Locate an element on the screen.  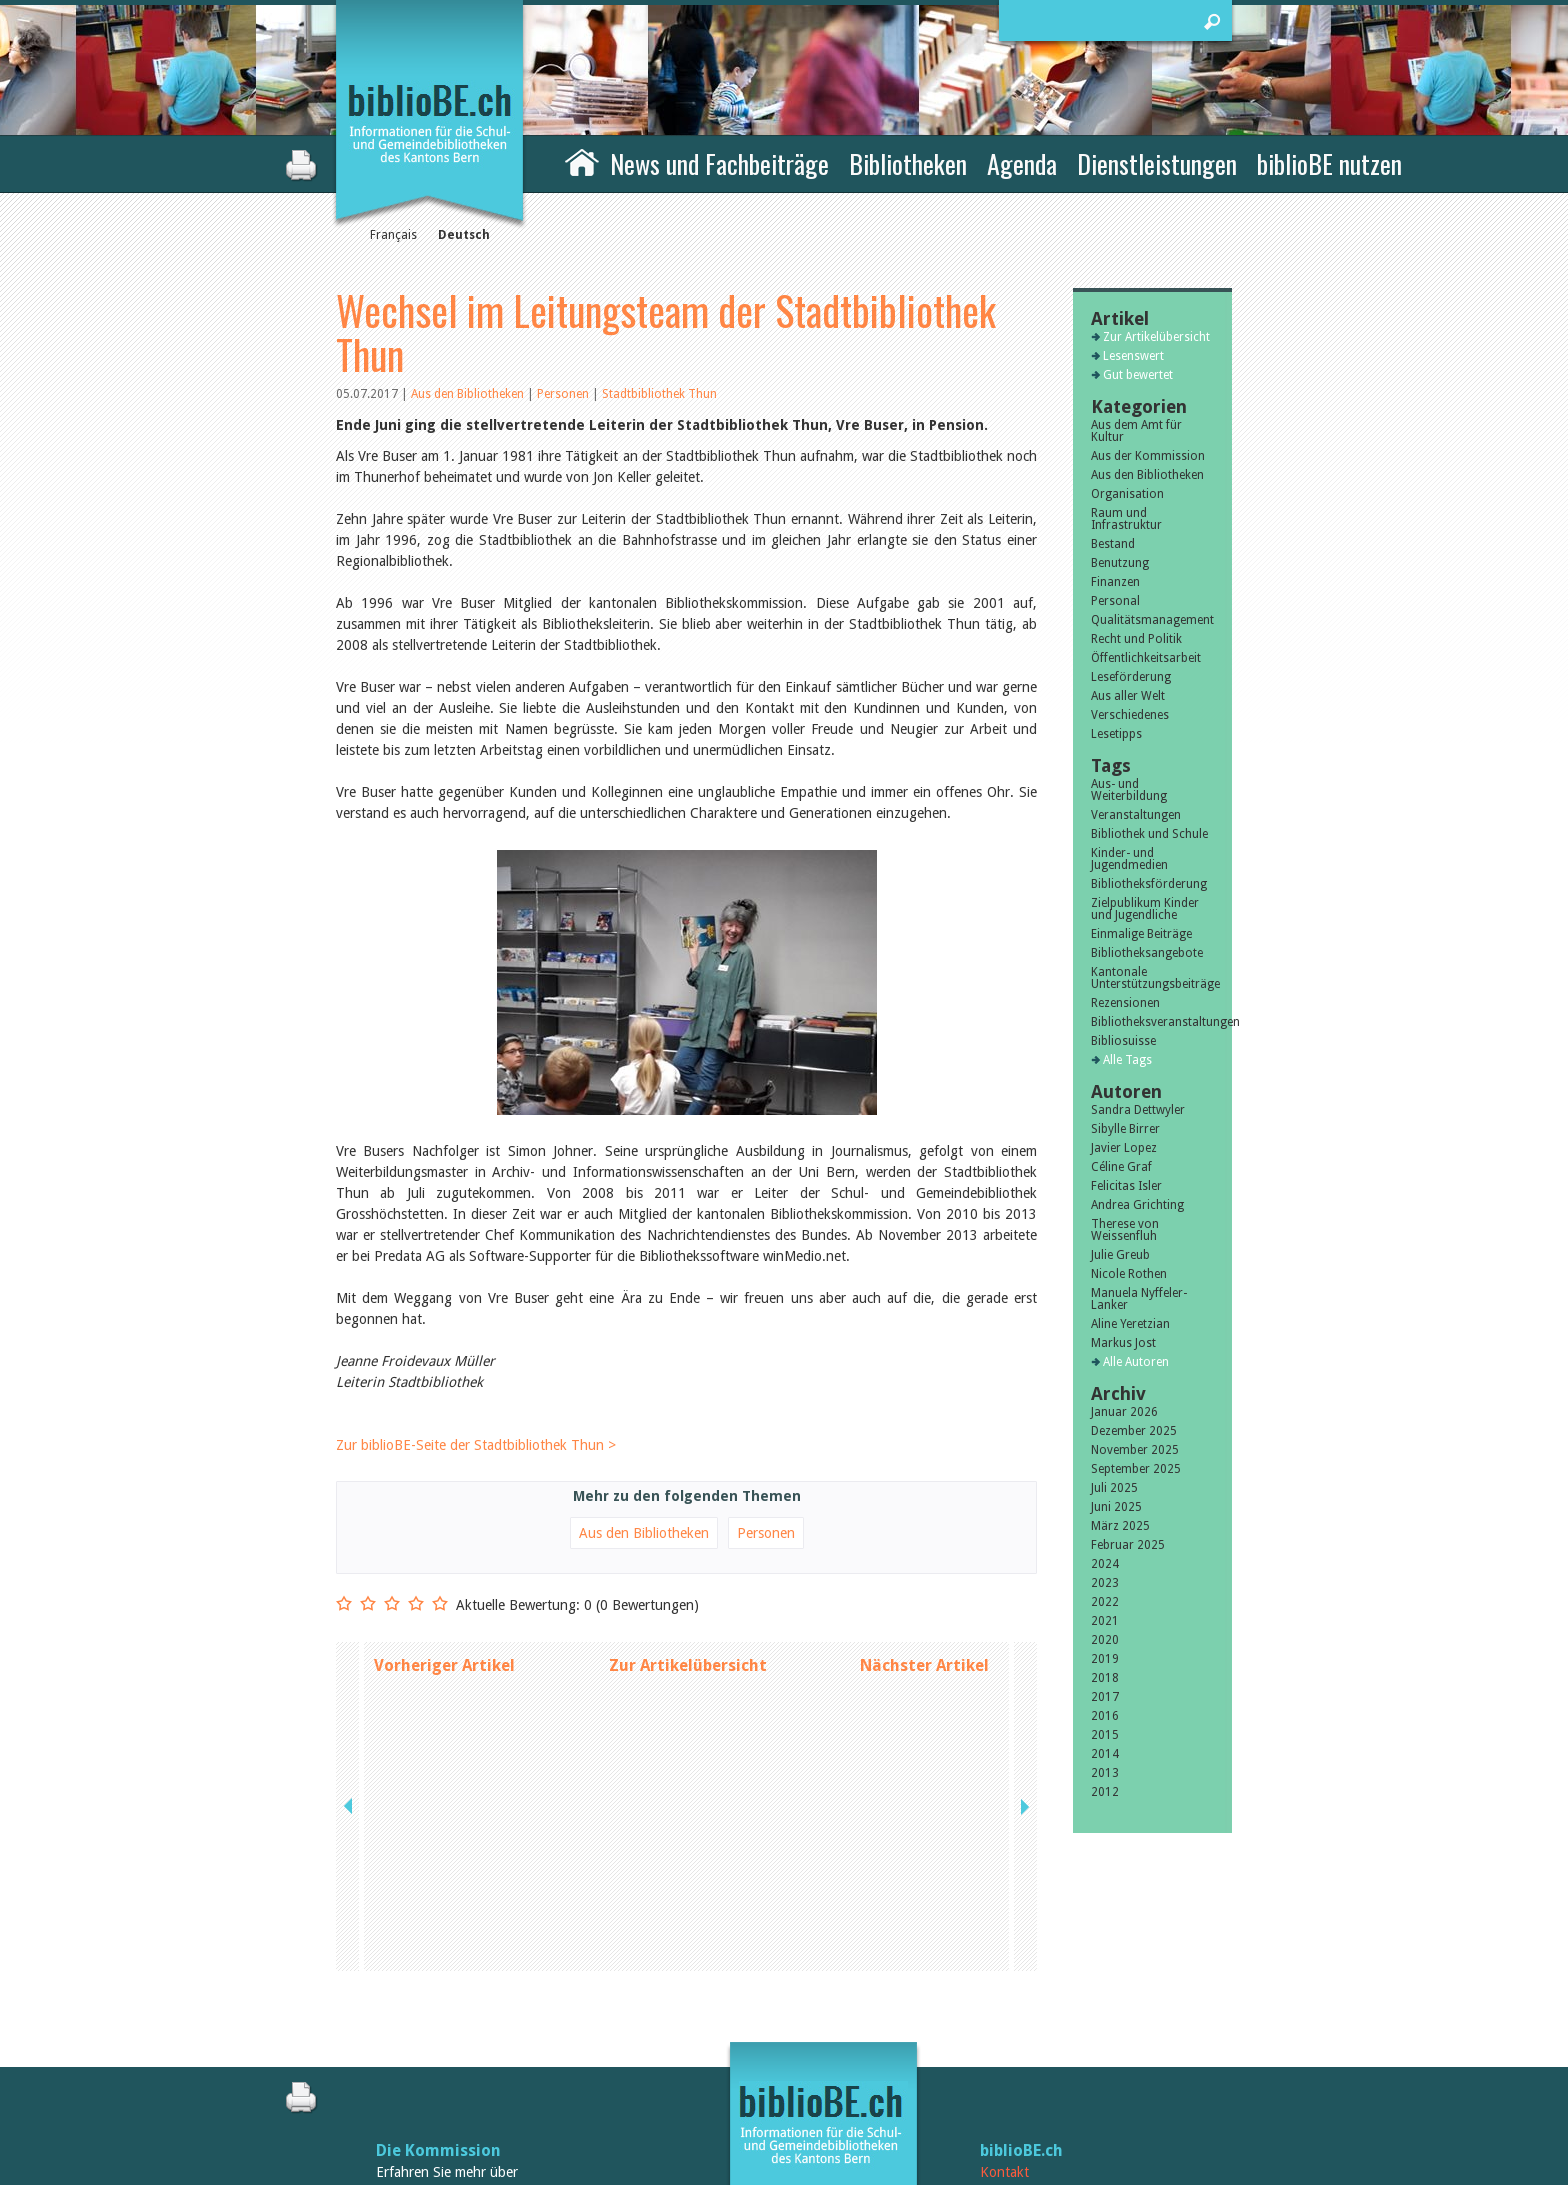
Aus aller Welt is located at coordinates (1128, 696).